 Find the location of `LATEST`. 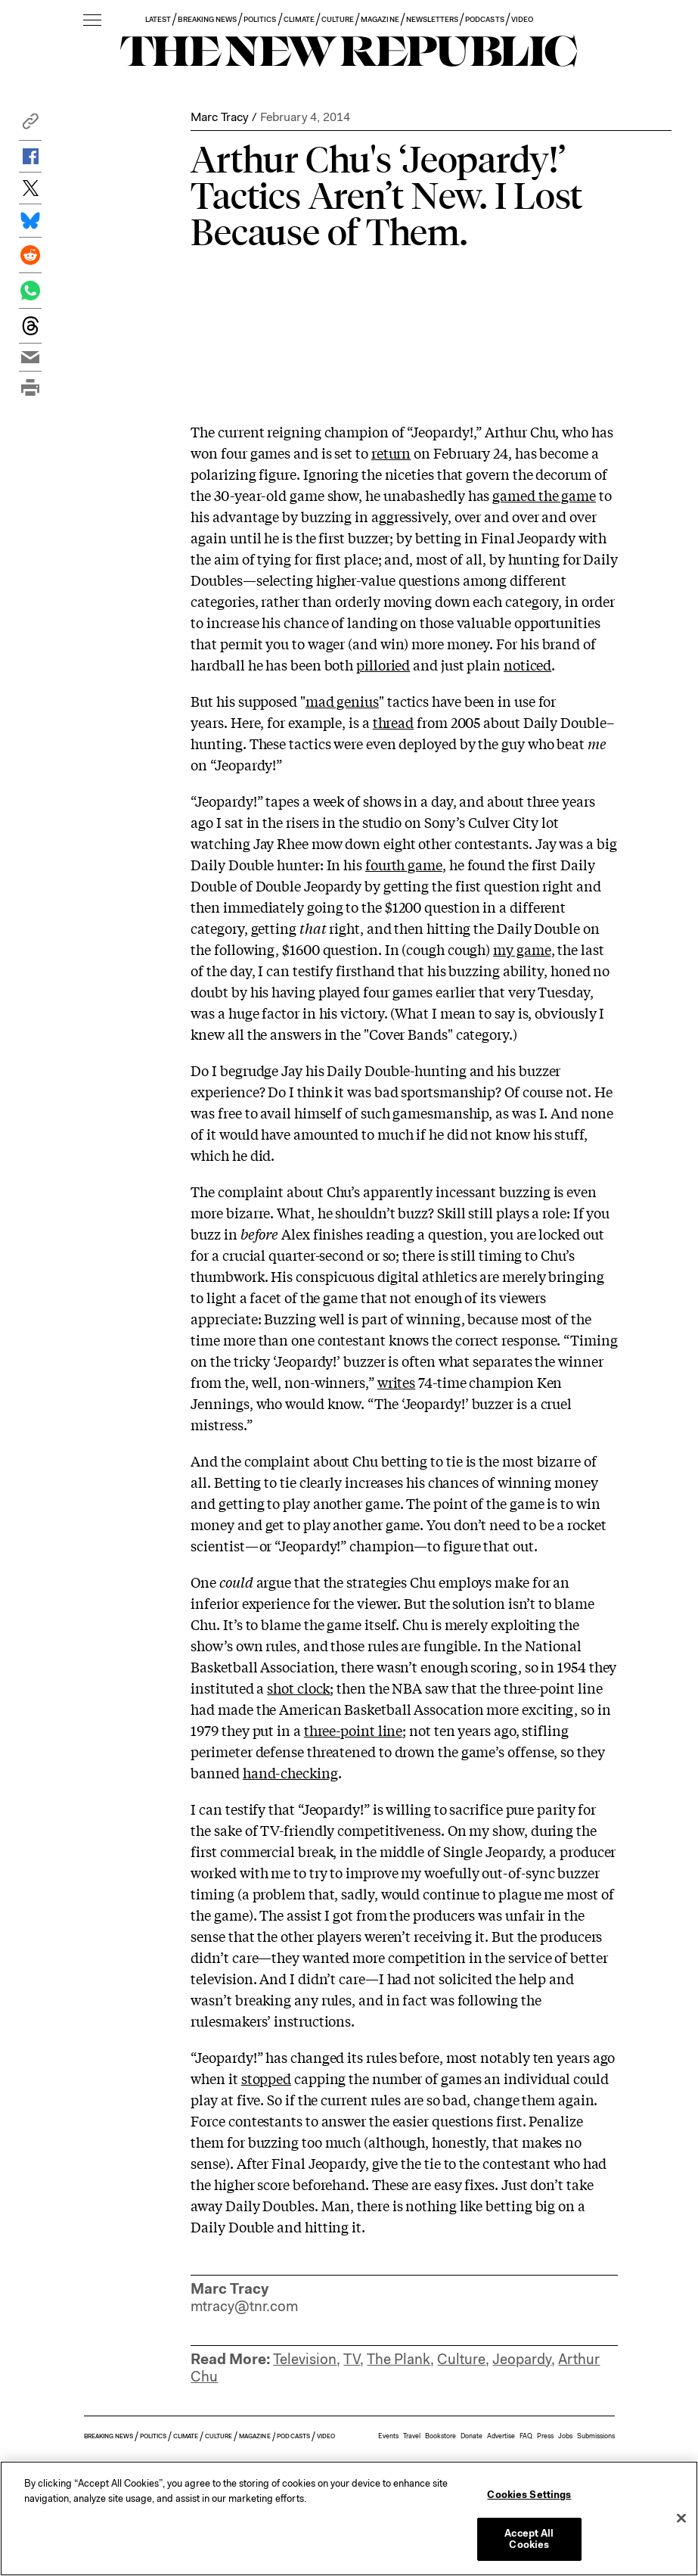

LATEST is located at coordinates (158, 19).